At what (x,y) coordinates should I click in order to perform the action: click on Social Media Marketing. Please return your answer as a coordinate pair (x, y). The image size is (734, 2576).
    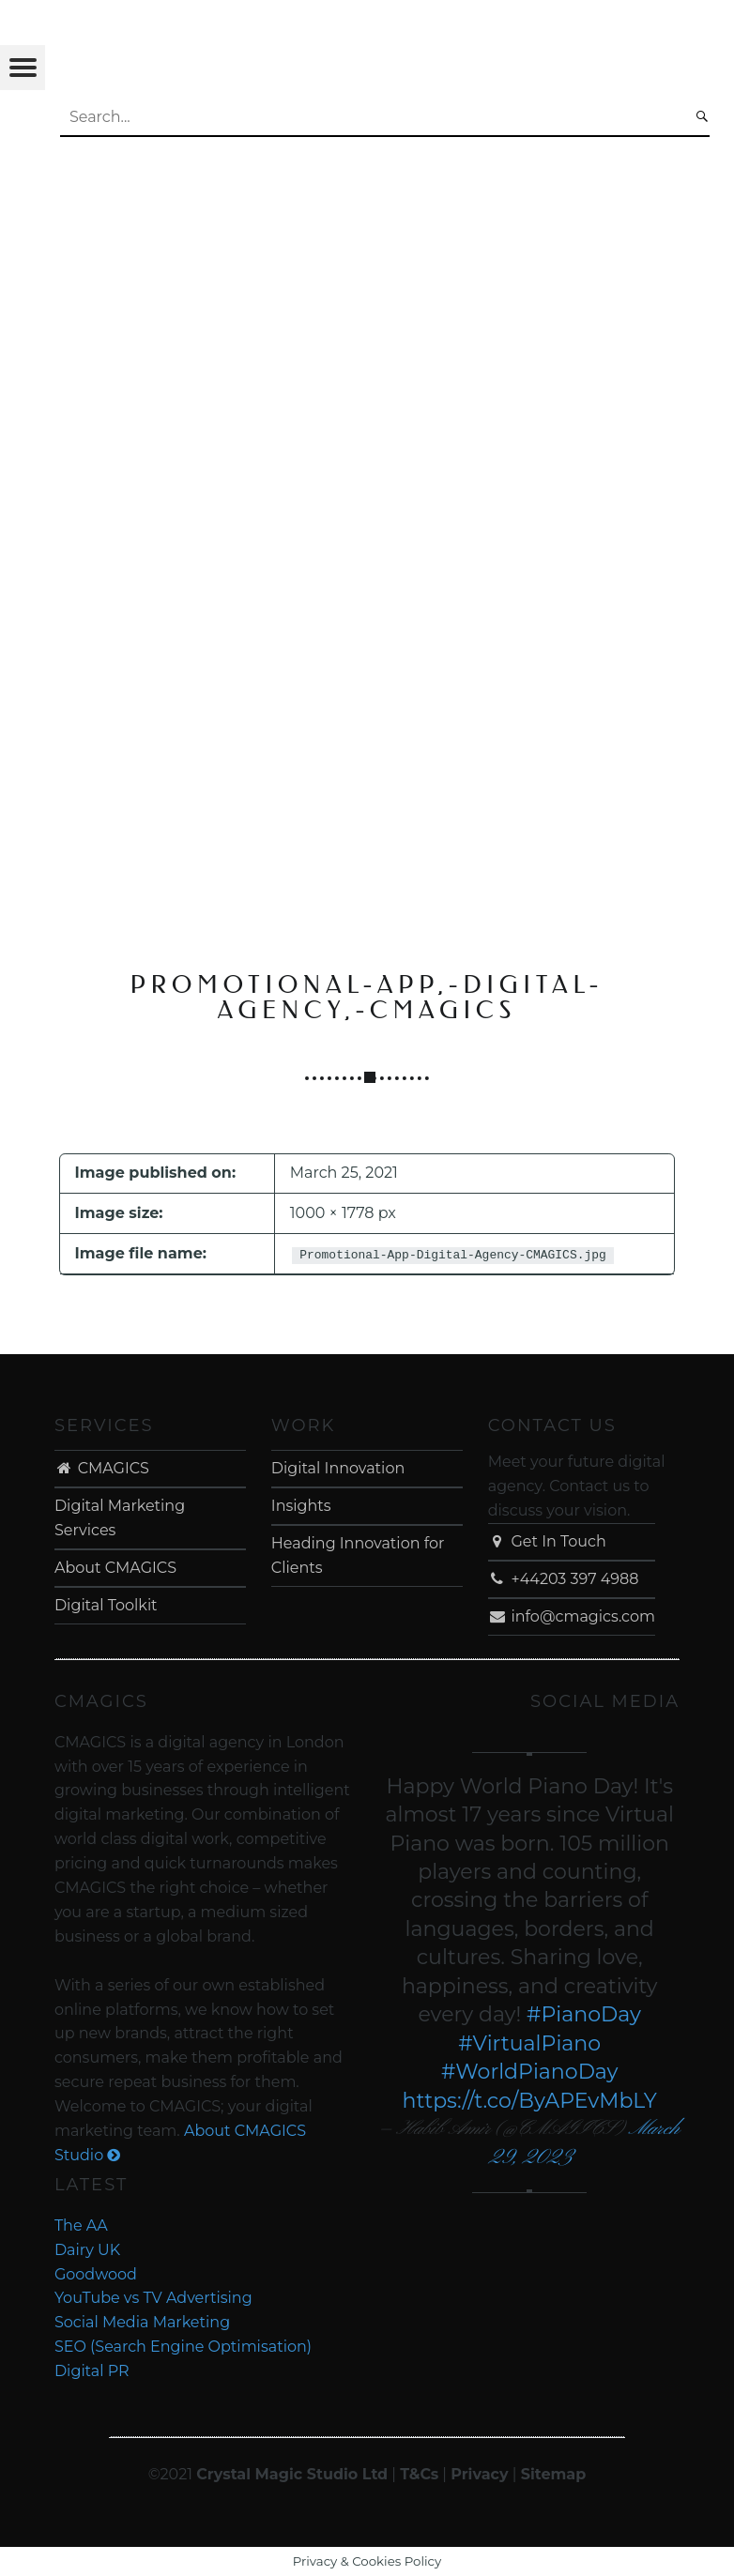
    Looking at the image, I should click on (142, 2322).